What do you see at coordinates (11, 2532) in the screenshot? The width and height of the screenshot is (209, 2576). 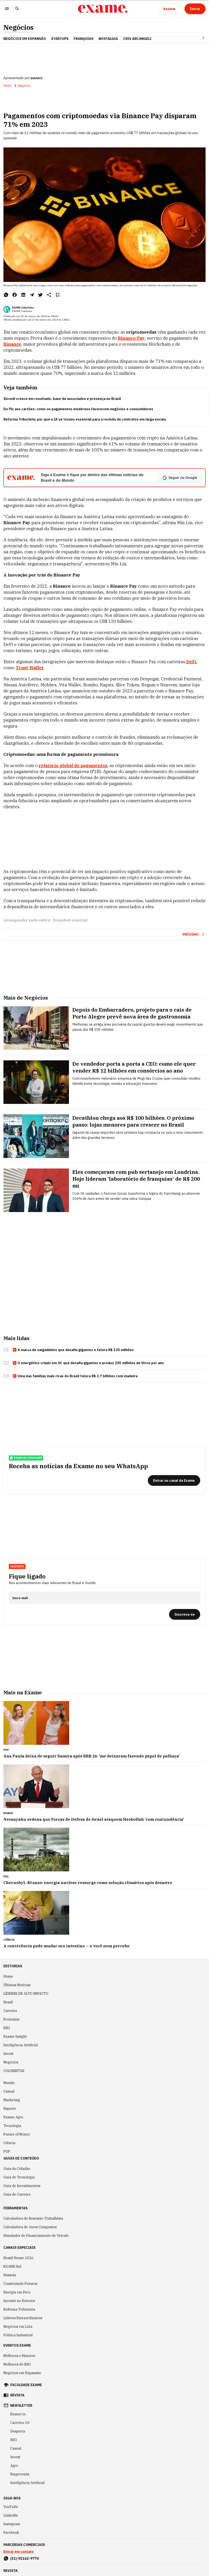 I see `Facebook` at bounding box center [11, 2532].